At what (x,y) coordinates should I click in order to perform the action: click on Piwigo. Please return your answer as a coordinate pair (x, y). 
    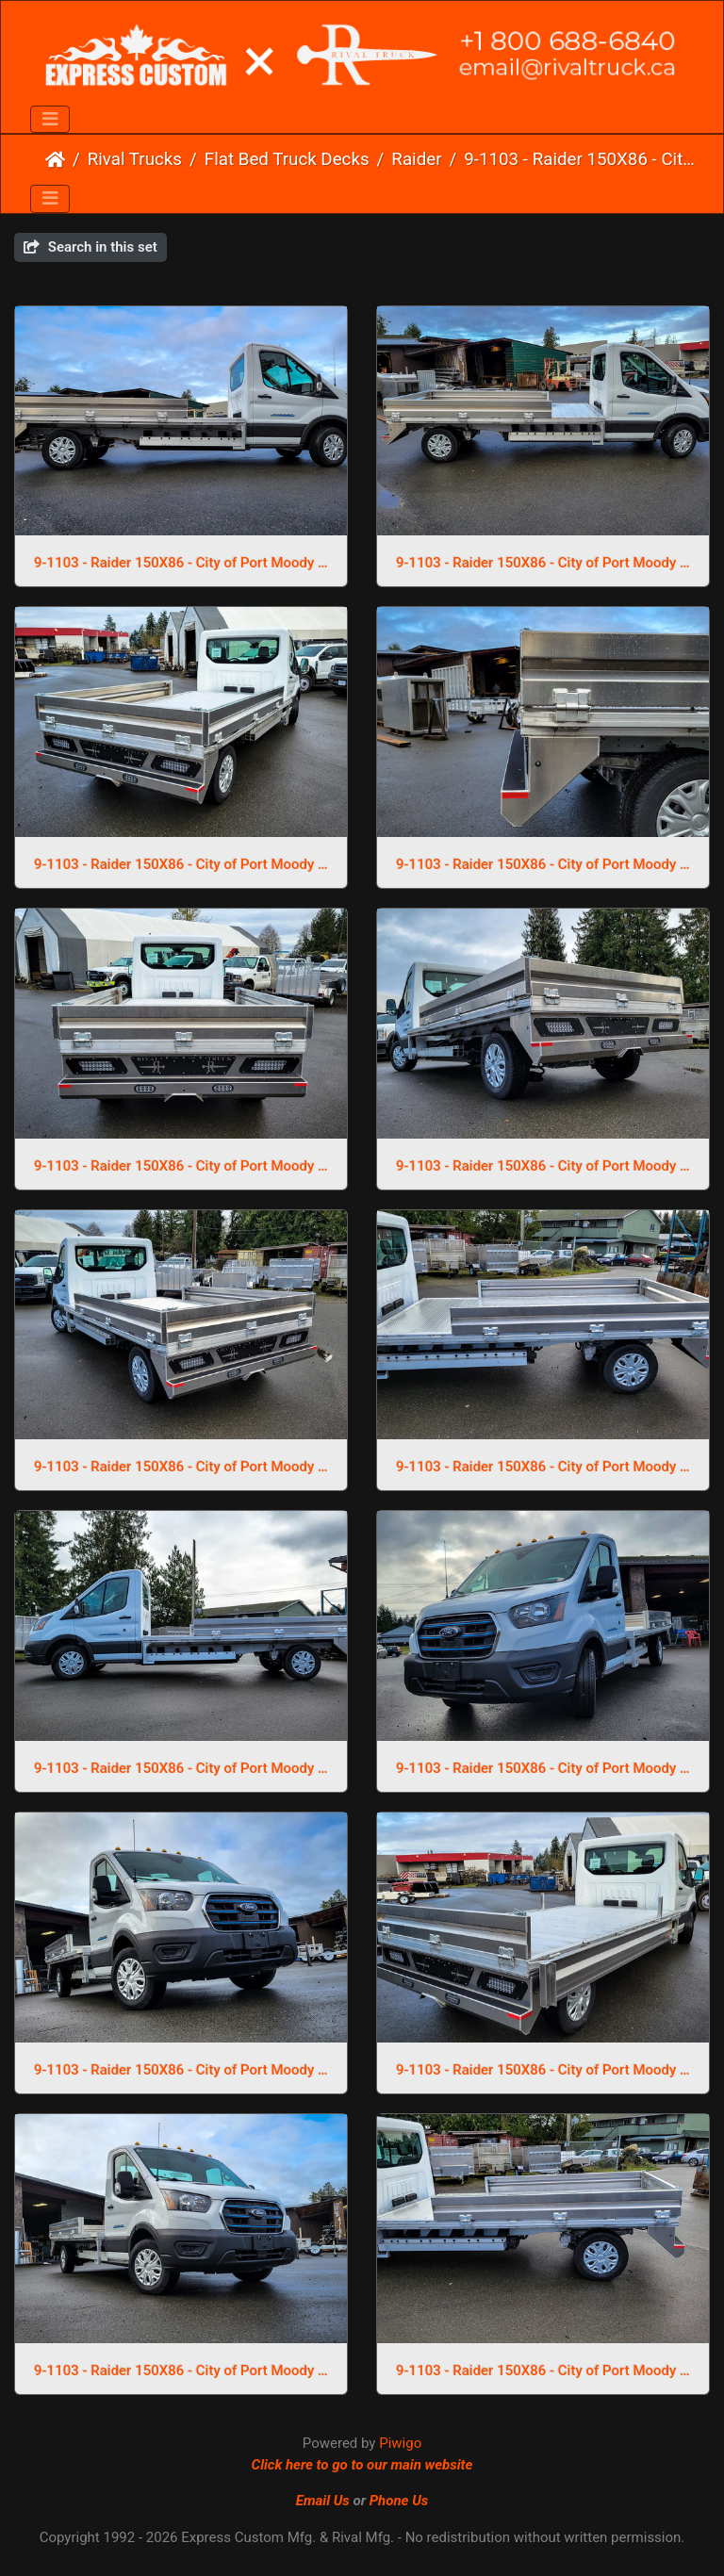
    Looking at the image, I should click on (400, 2443).